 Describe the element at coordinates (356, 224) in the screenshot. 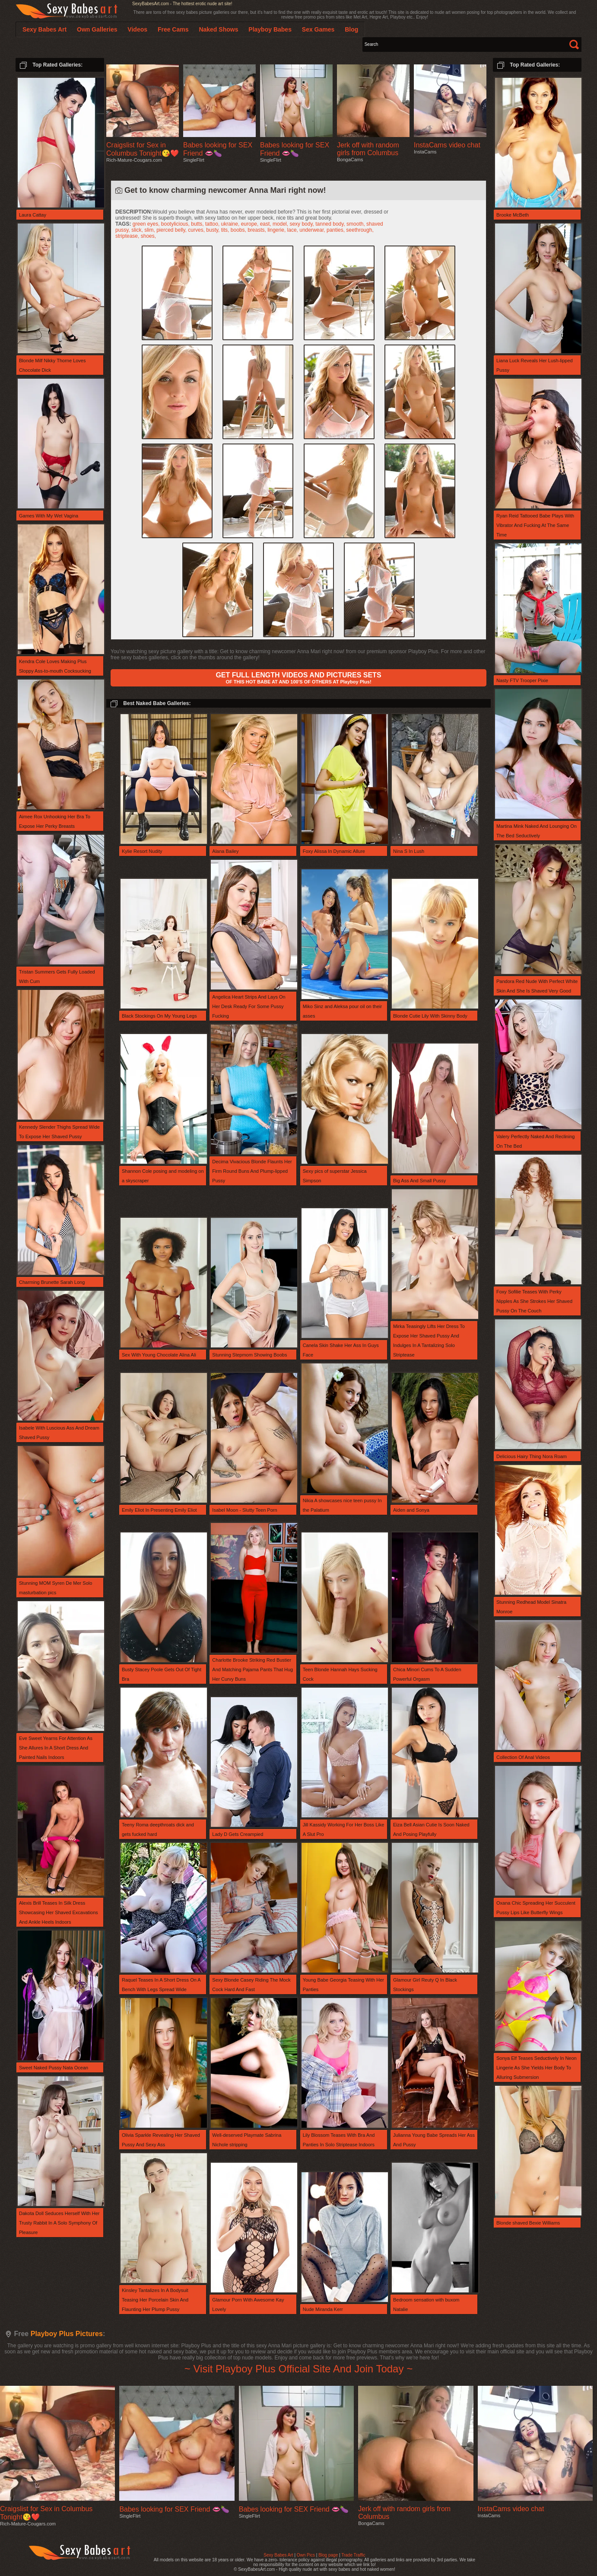

I see `smooth,` at that location.